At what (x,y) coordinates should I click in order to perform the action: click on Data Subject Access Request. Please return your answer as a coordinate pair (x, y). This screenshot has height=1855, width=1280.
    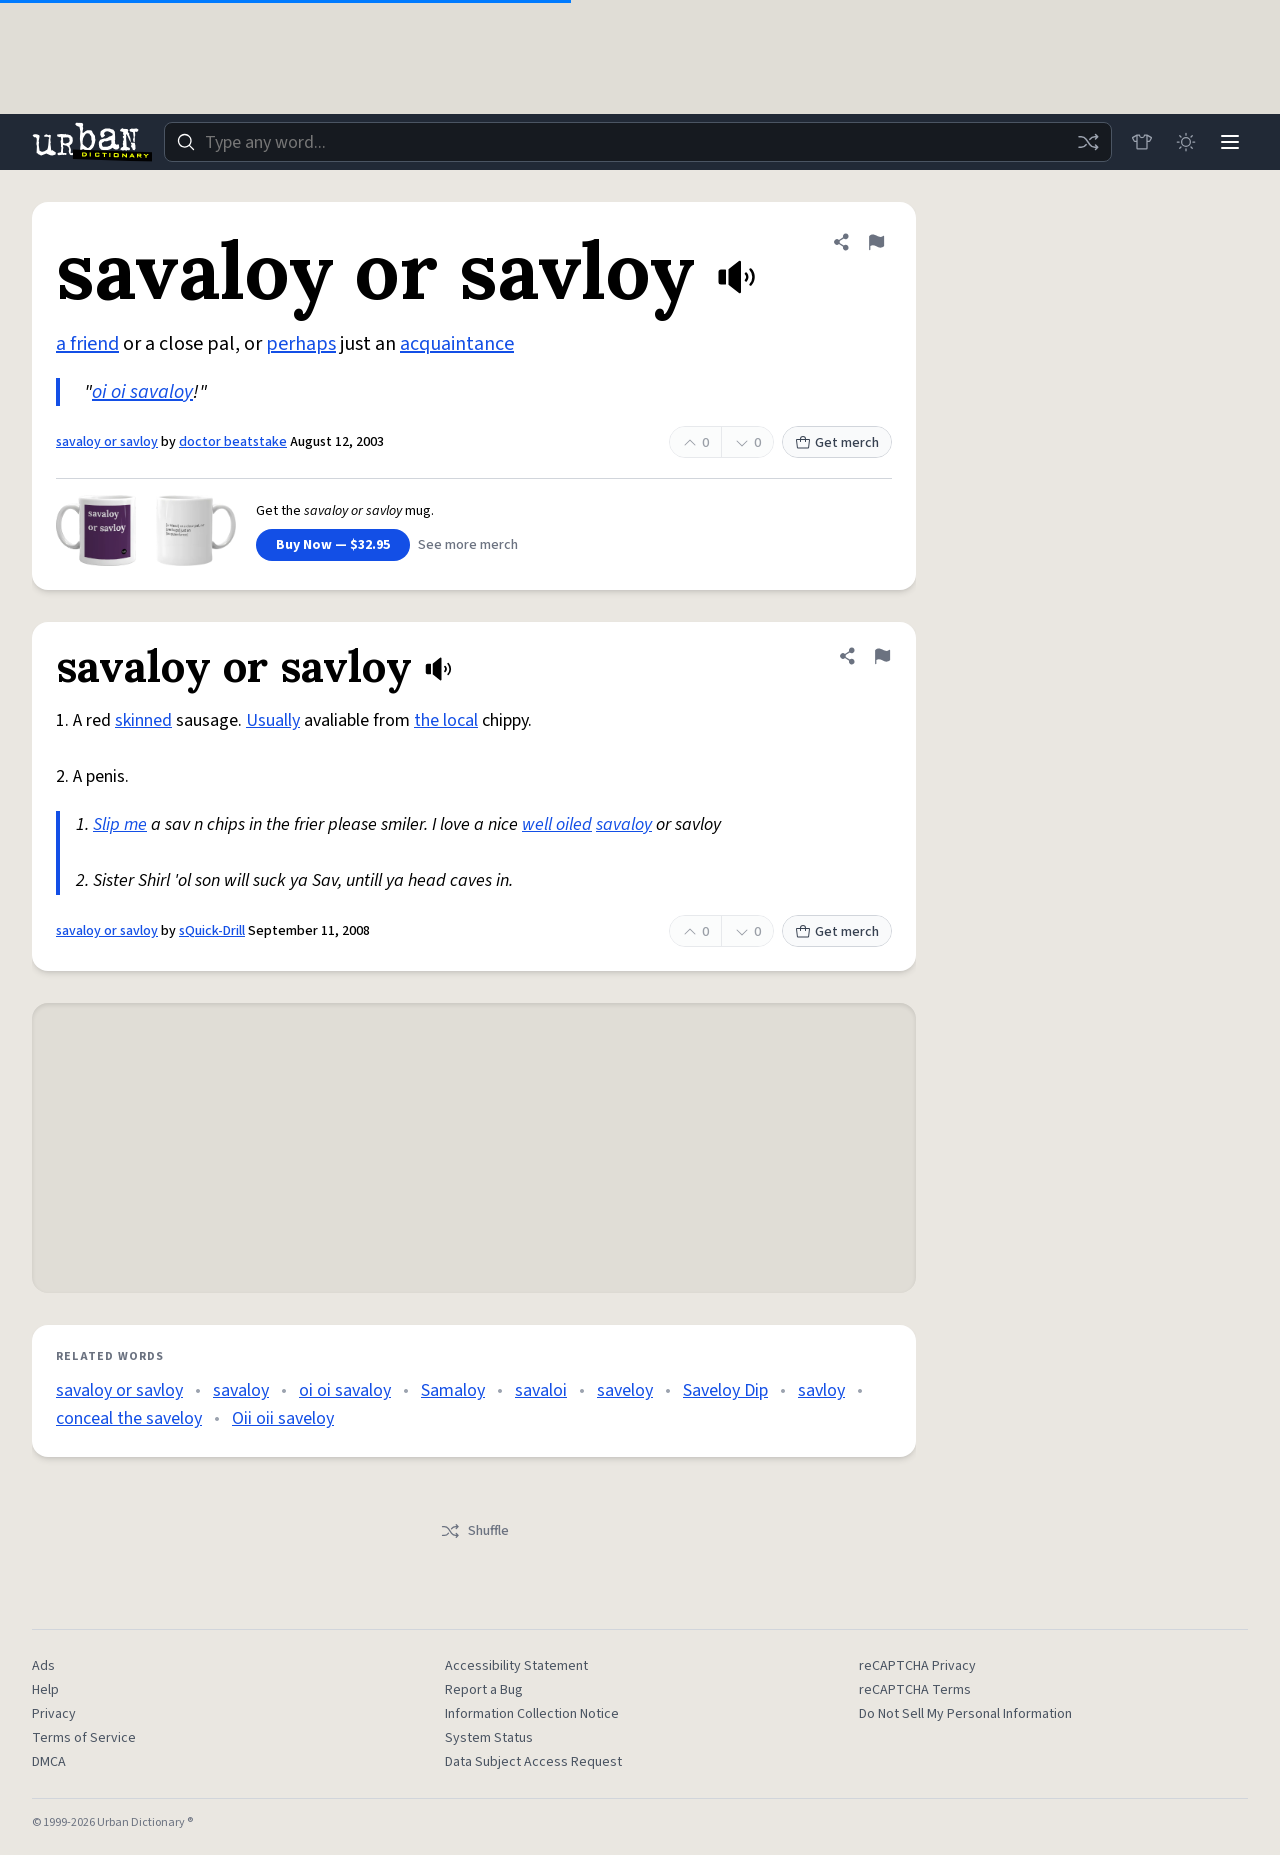
    Looking at the image, I should click on (533, 1762).